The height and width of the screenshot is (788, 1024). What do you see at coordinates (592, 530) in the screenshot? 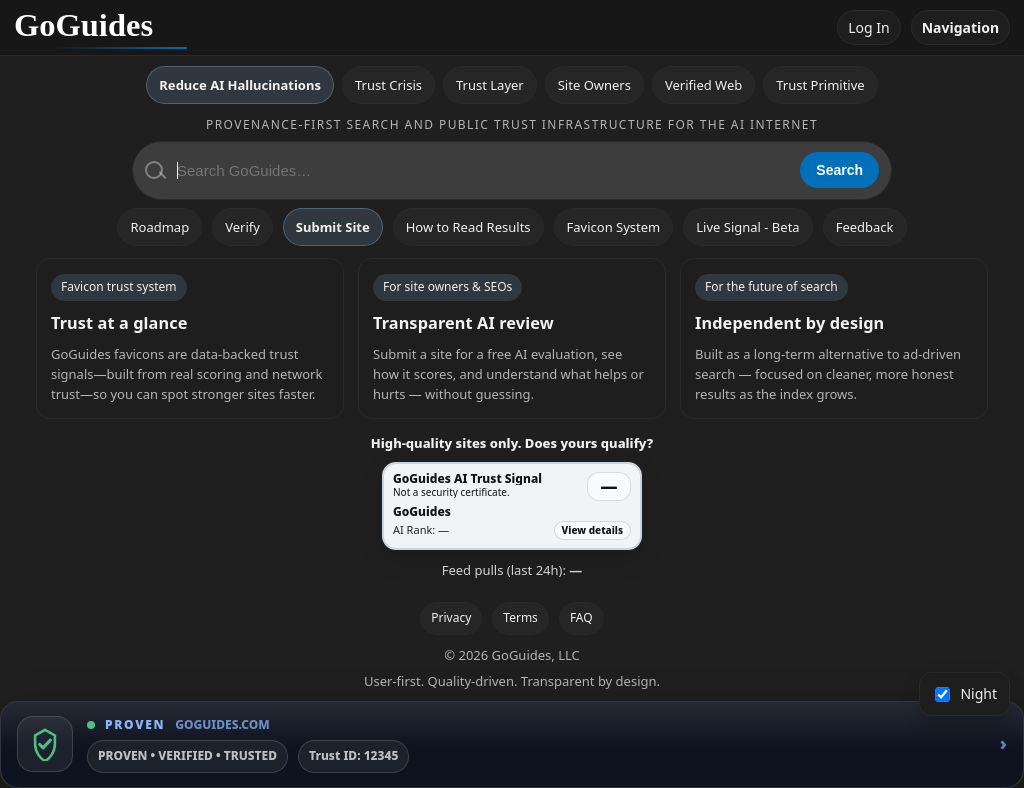
I see `View details` at bounding box center [592, 530].